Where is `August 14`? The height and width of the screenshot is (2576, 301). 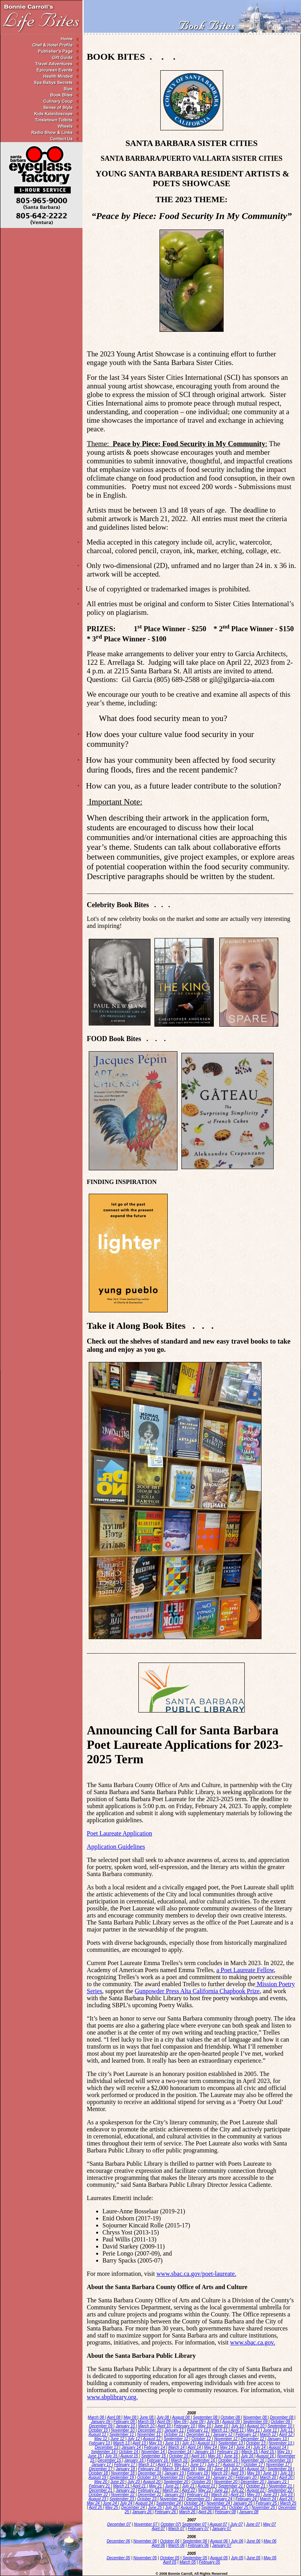
August 14 is located at coordinates (278, 2447).